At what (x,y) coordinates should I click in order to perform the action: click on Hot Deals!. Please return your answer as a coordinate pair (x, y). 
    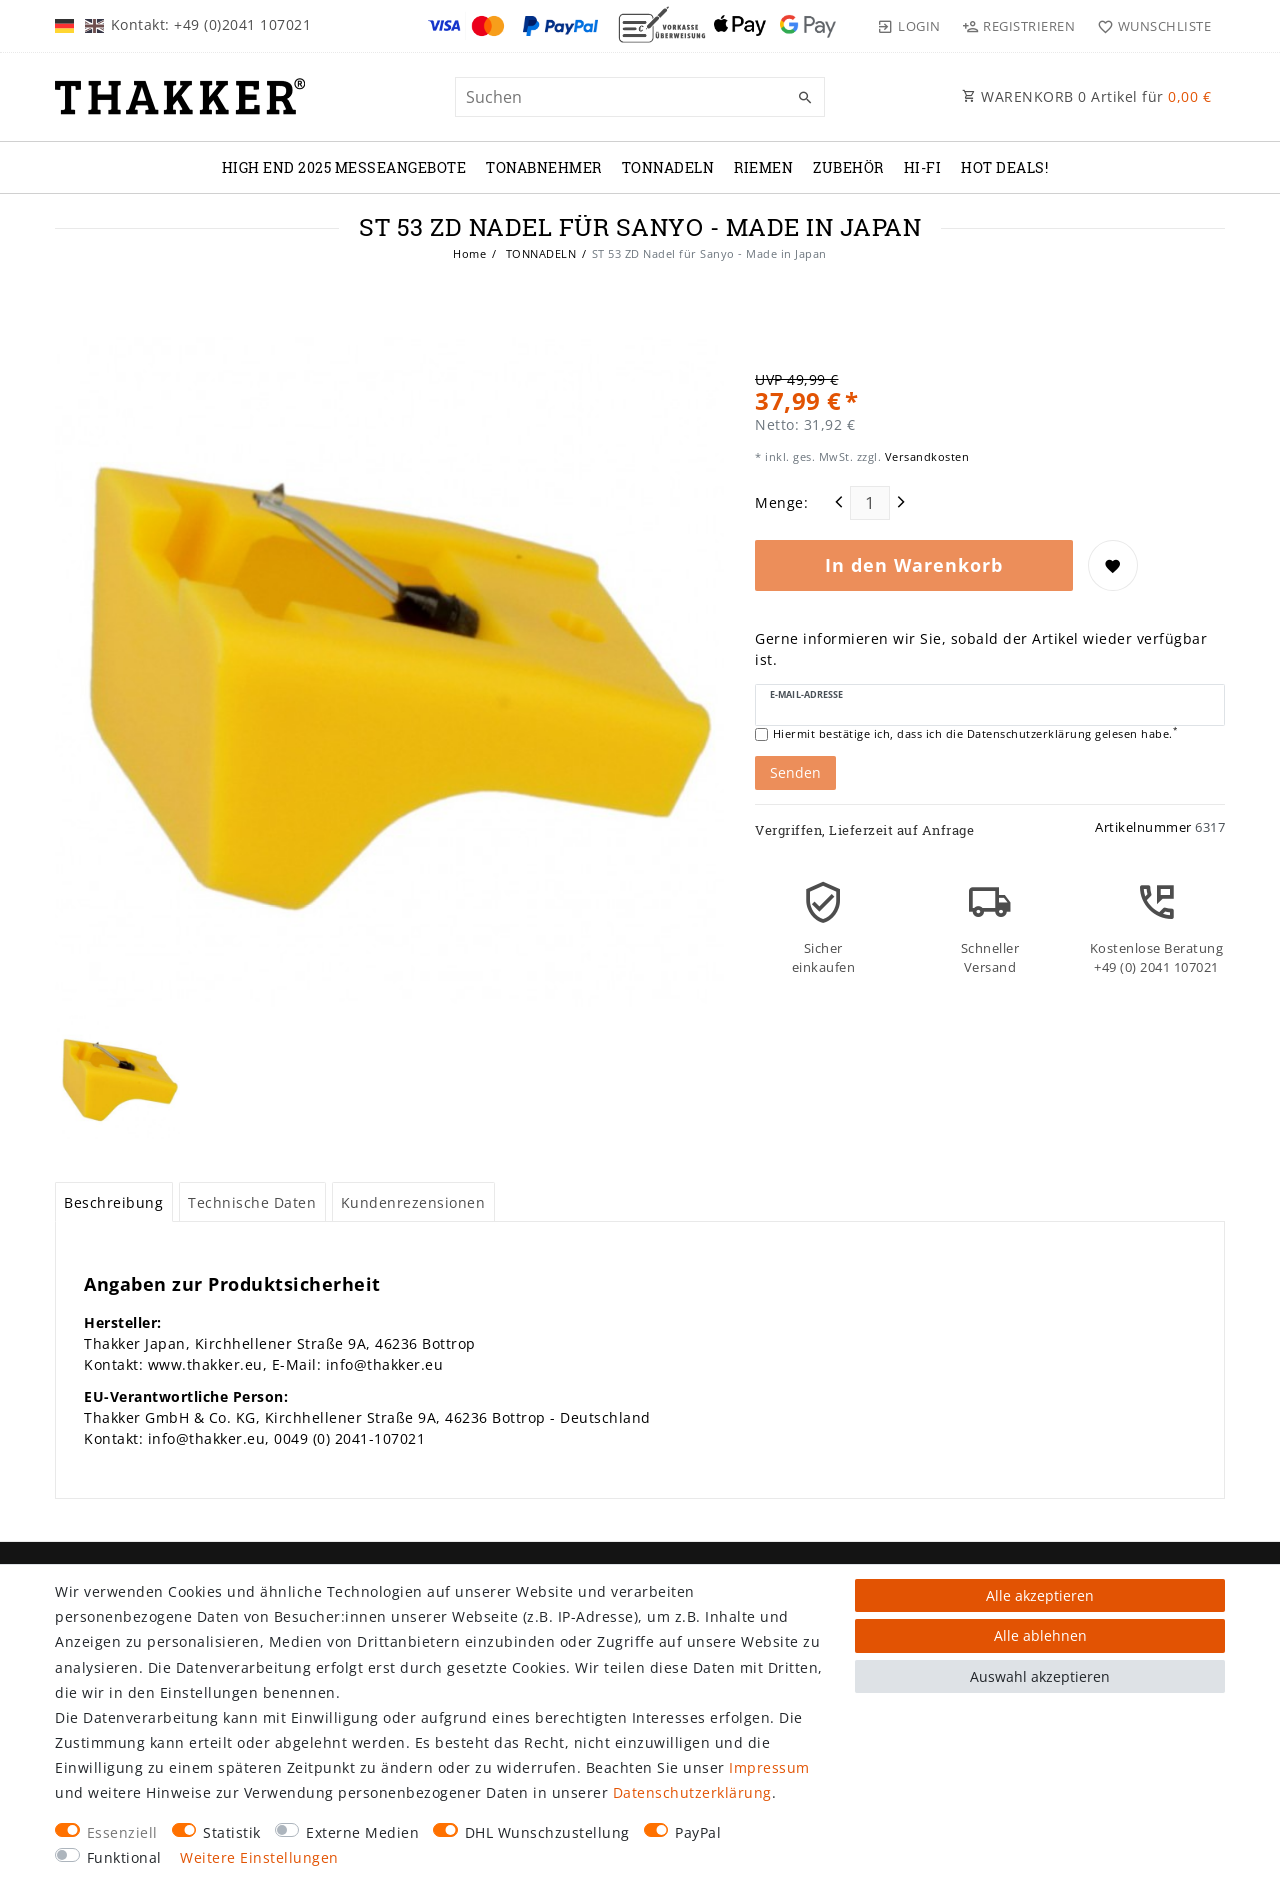
    Looking at the image, I should click on (1004, 167).